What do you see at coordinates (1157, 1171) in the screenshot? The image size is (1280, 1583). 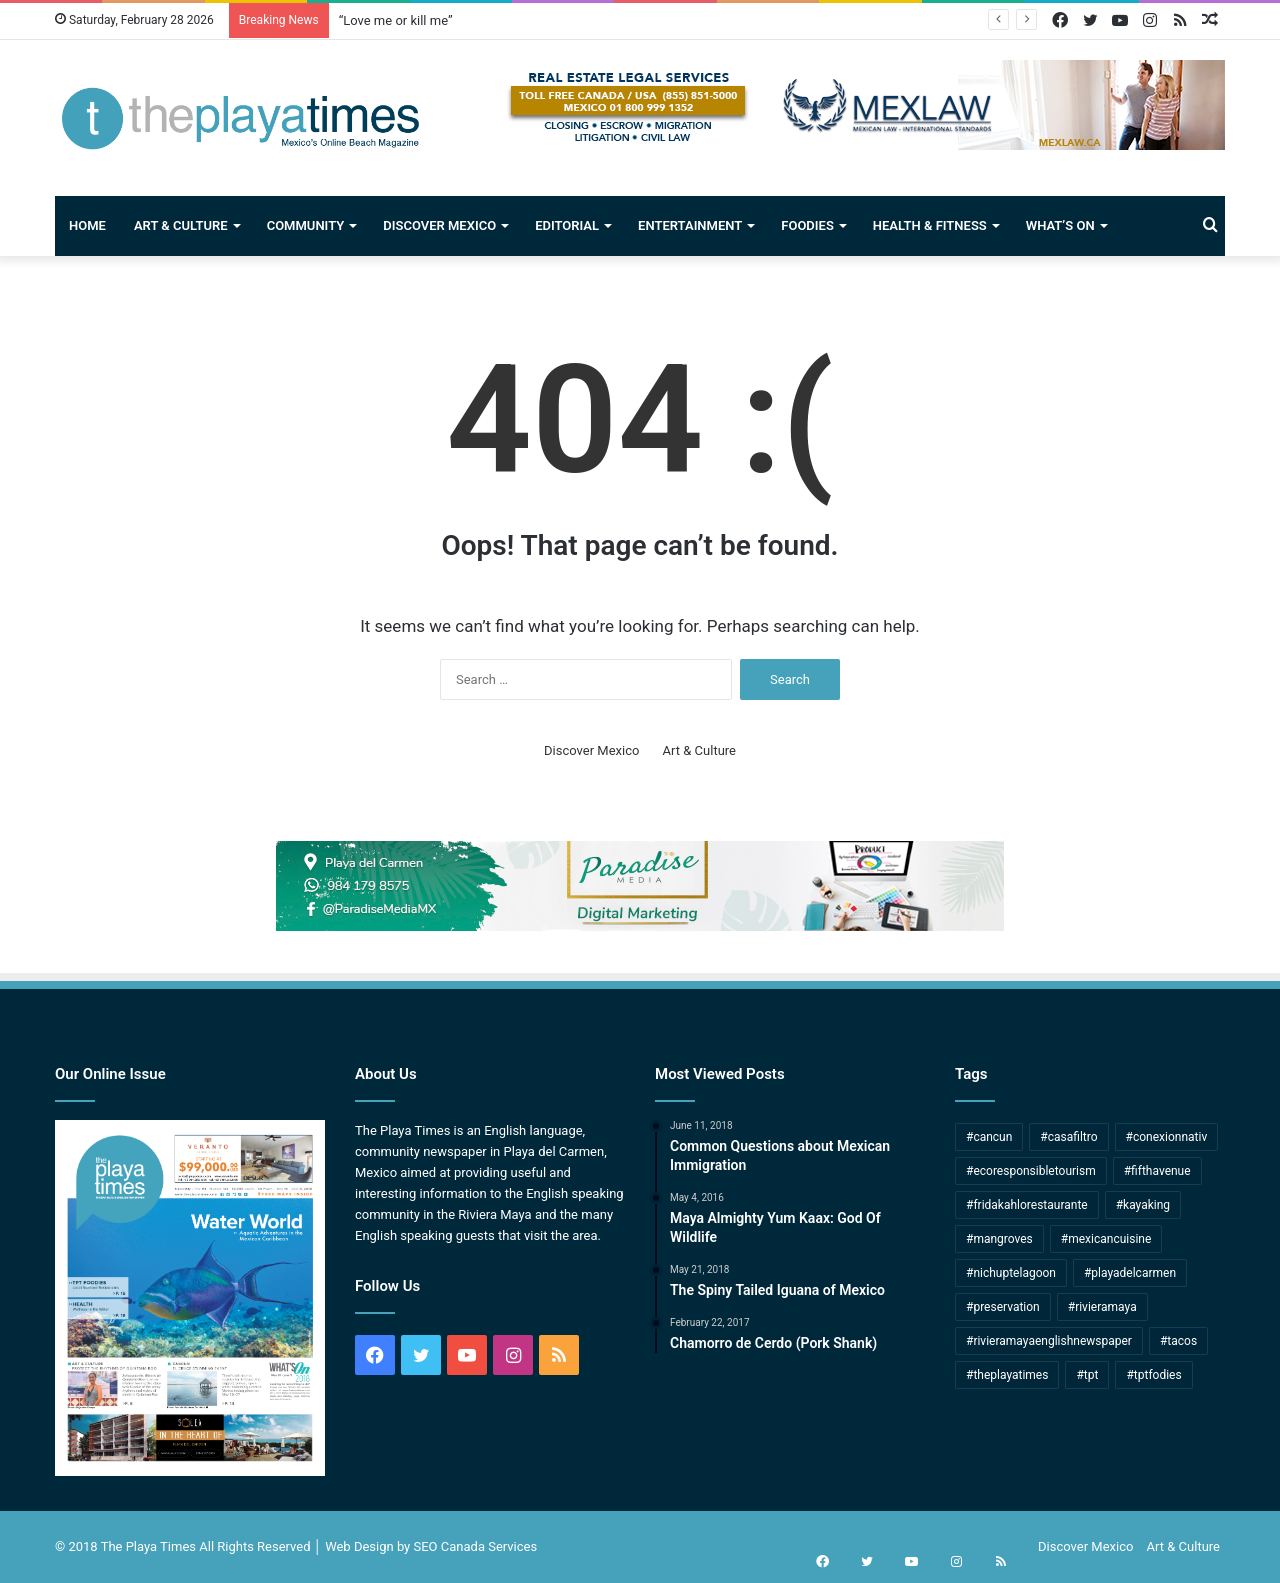 I see `#fifthavenue [#fifthavenue (3 items)]` at bounding box center [1157, 1171].